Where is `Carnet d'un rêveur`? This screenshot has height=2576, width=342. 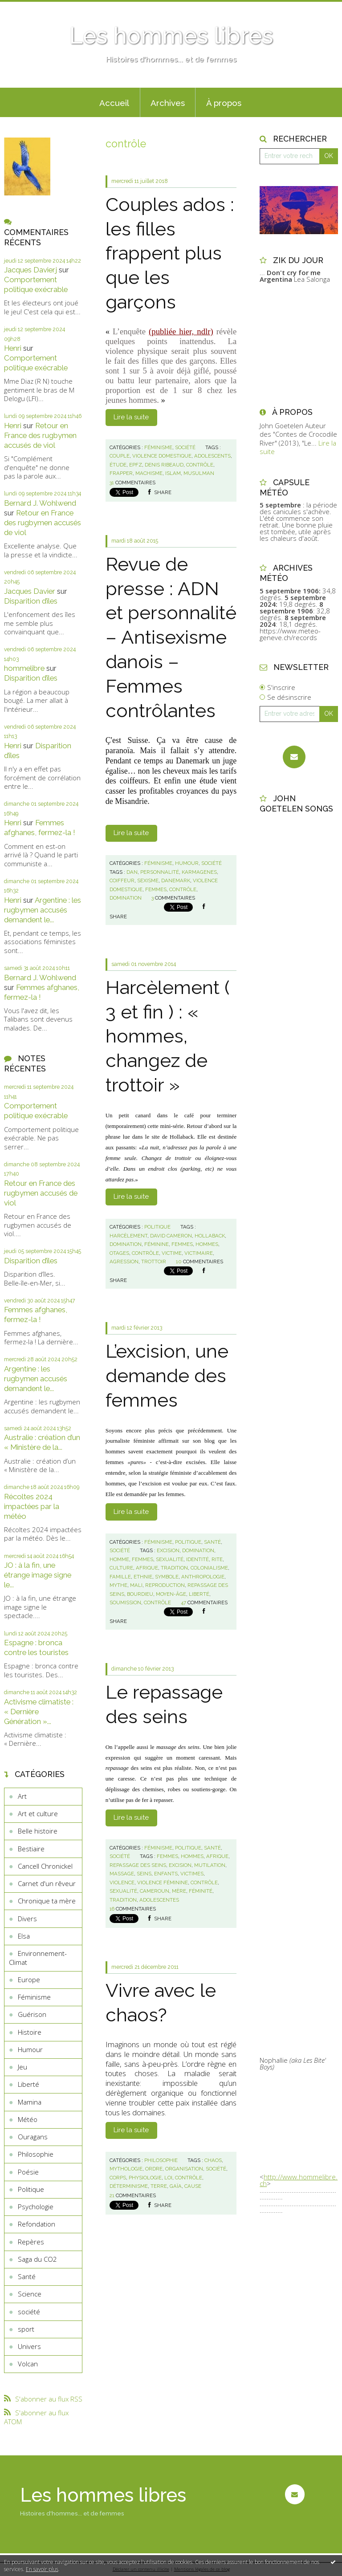 Carnet d'un rêveur is located at coordinates (47, 1883).